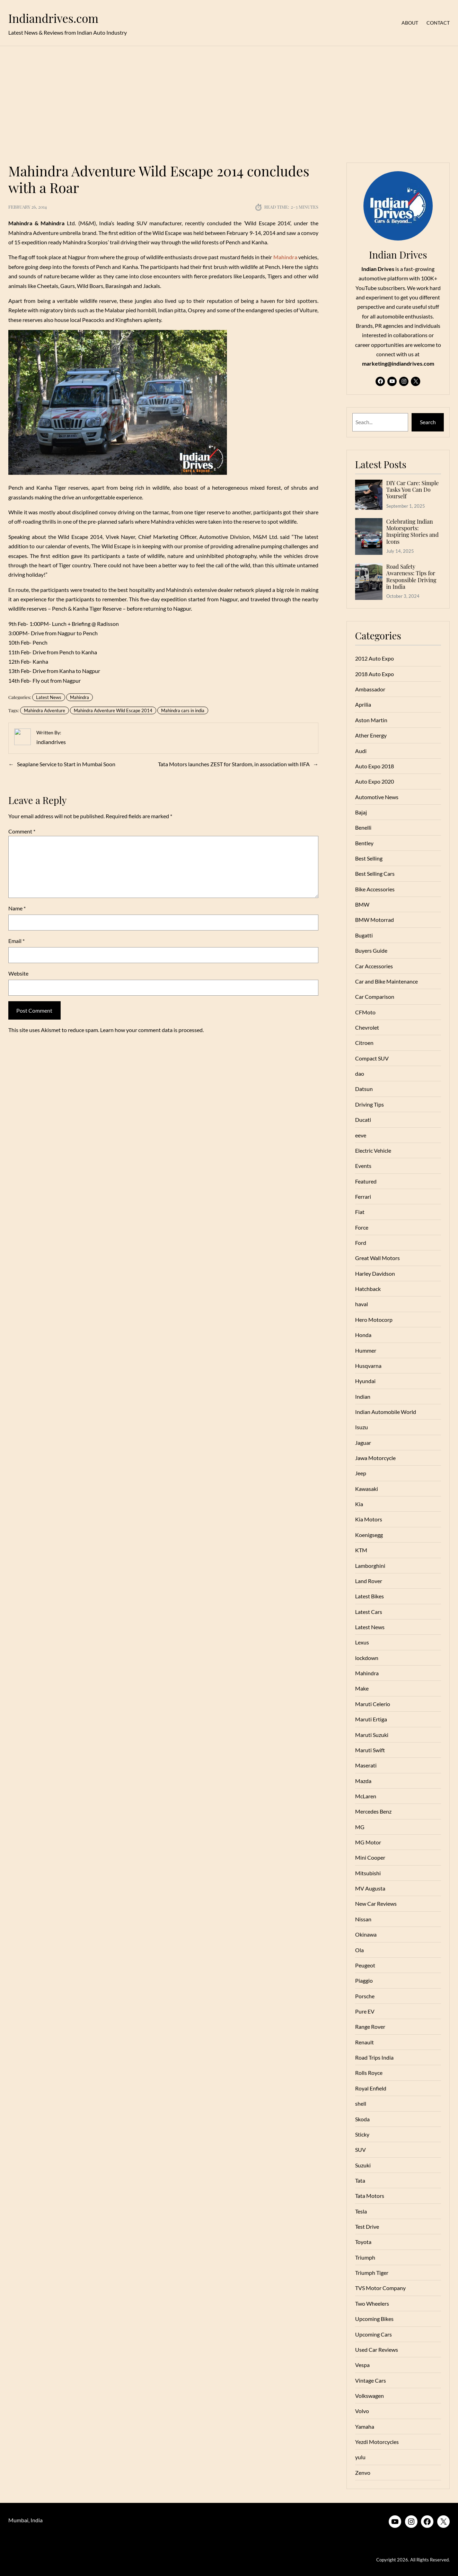  I want to click on New Car Reviews, so click(376, 1903).